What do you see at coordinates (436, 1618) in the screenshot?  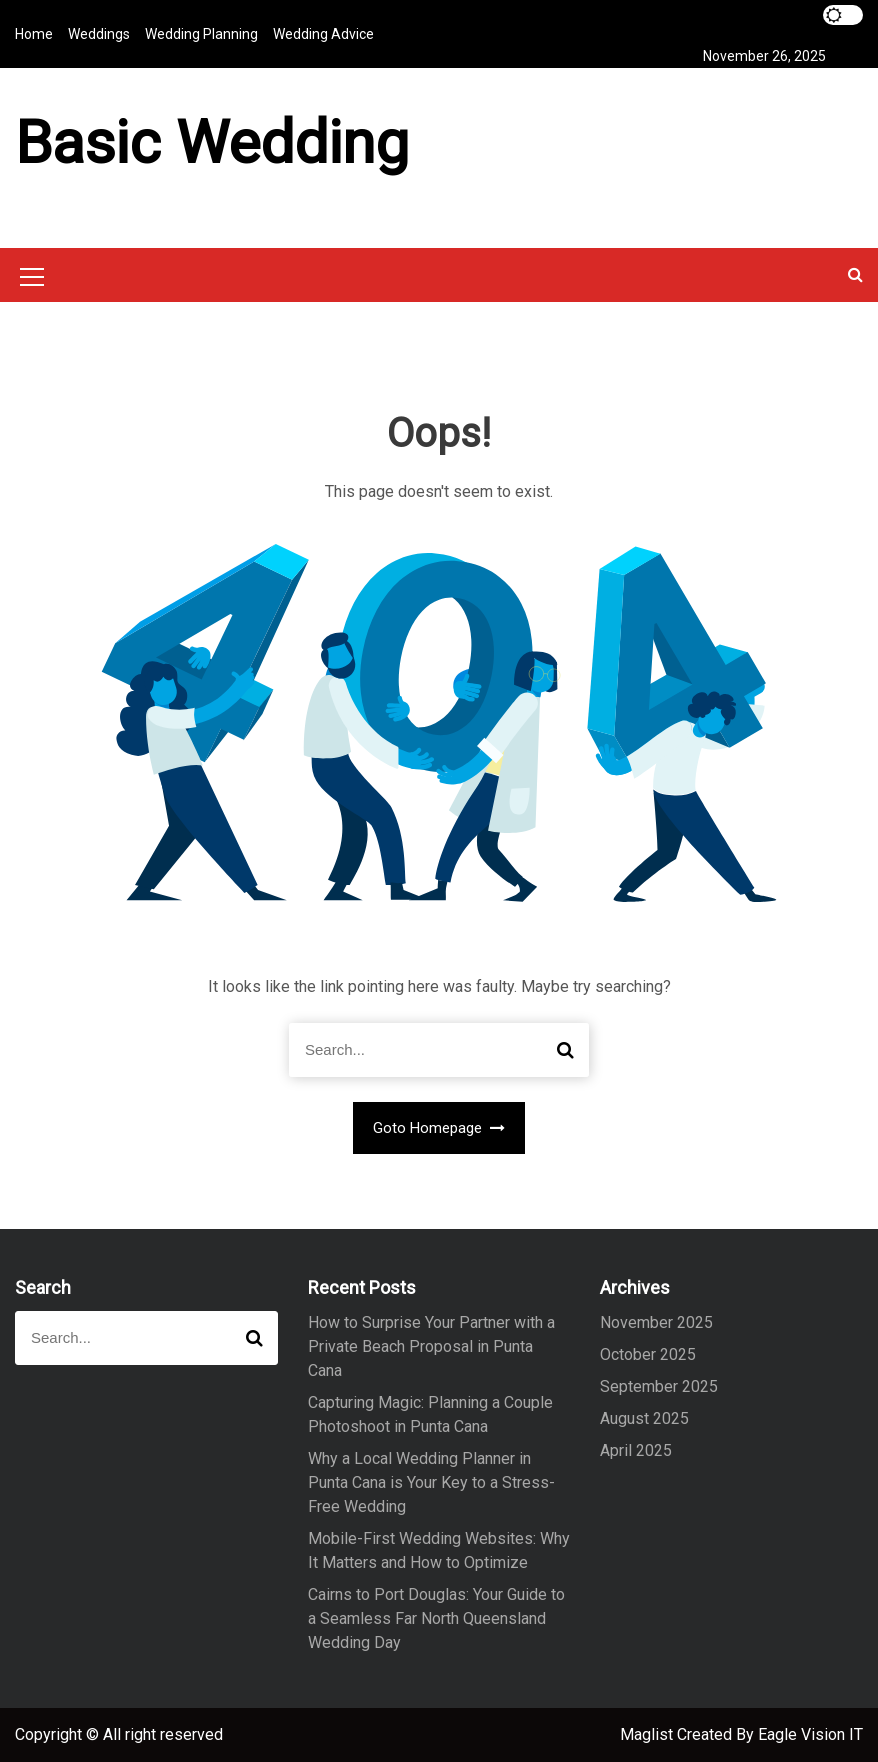 I see `Cairns to Port Douglas: Your Guide to a Seamless Far North Queensland Wedding Day` at bounding box center [436, 1618].